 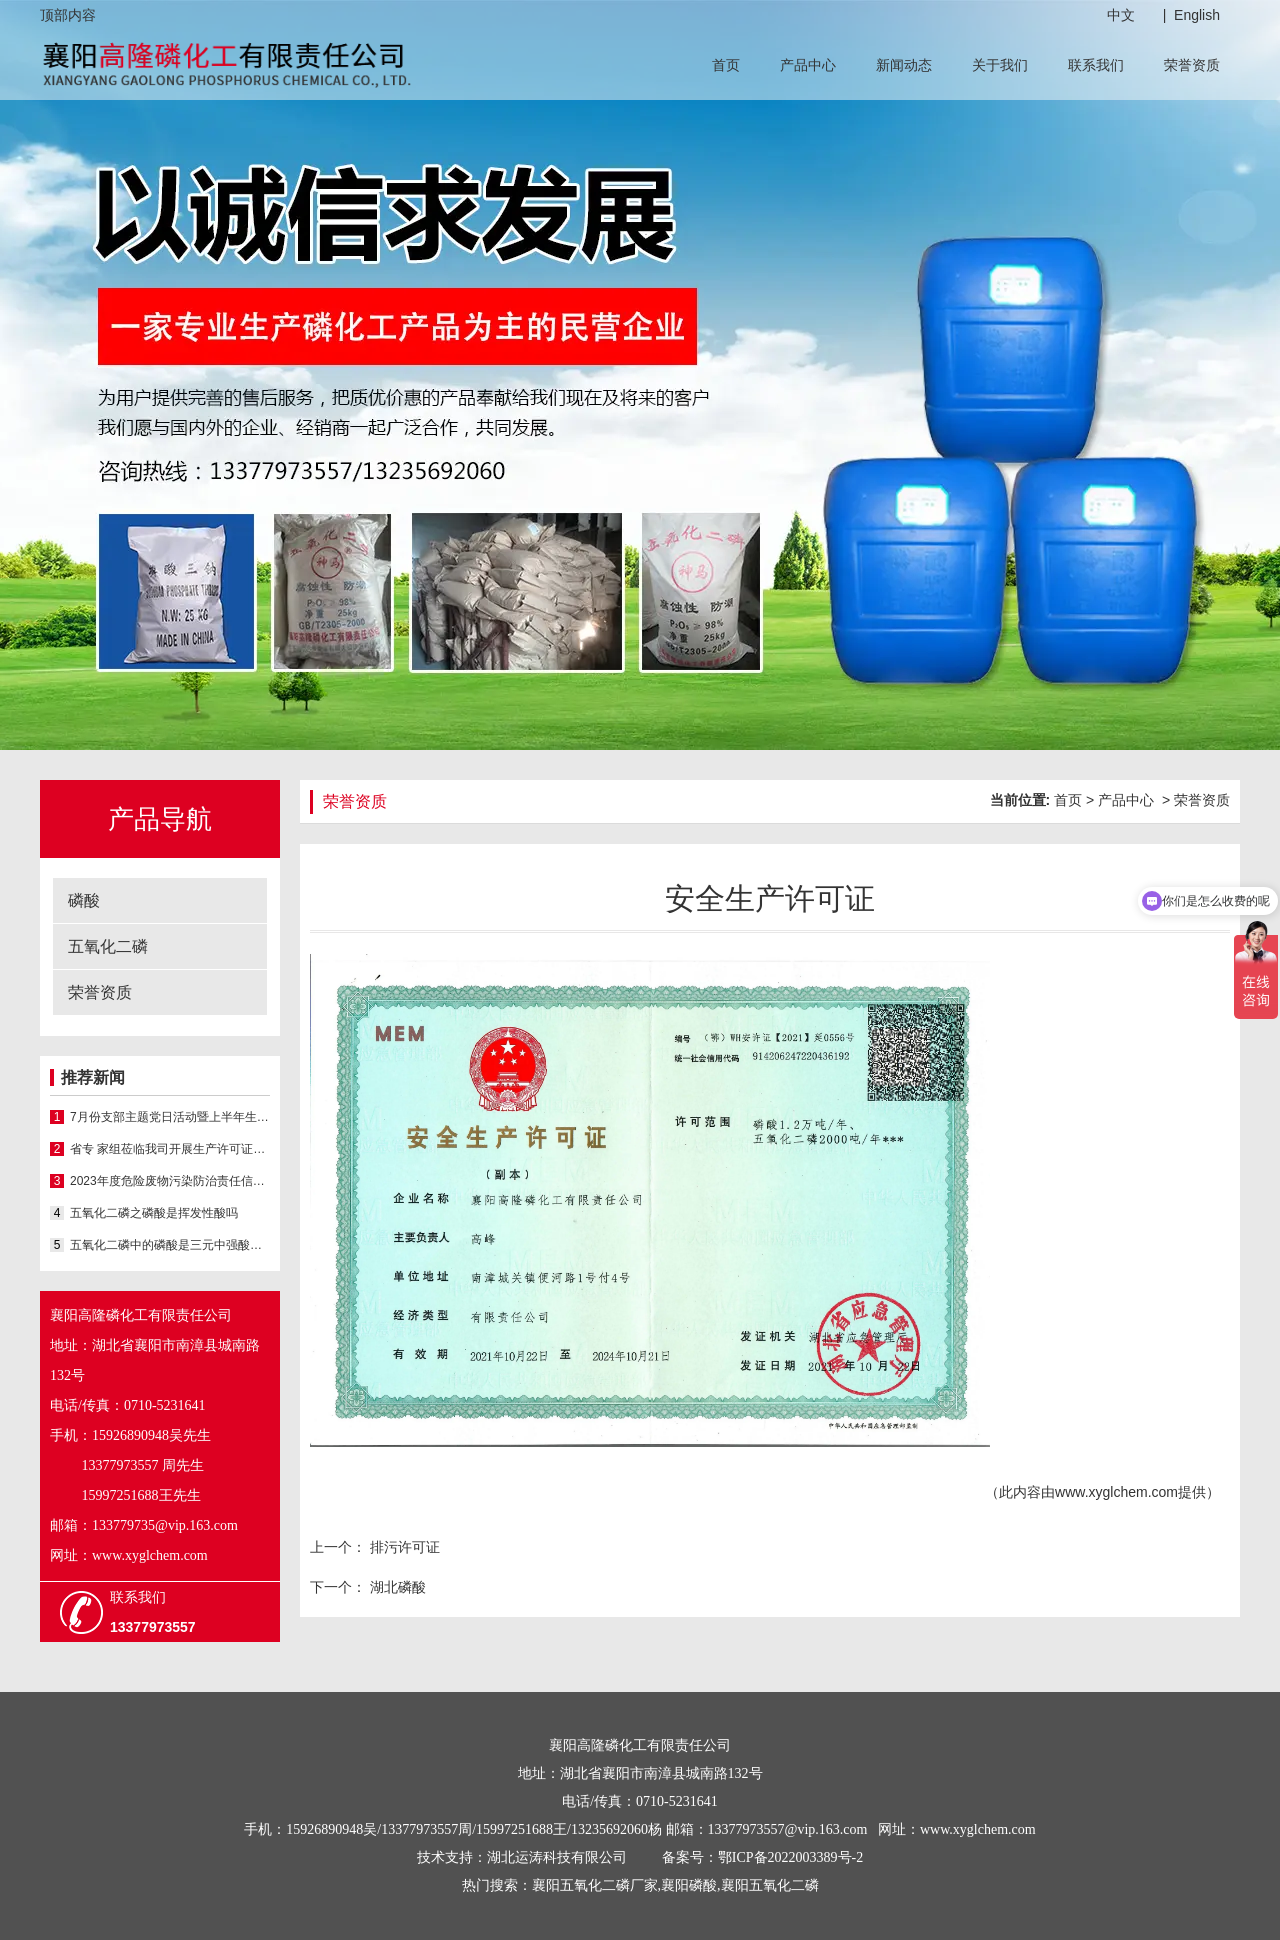 What do you see at coordinates (1197, 15) in the screenshot?
I see `English` at bounding box center [1197, 15].